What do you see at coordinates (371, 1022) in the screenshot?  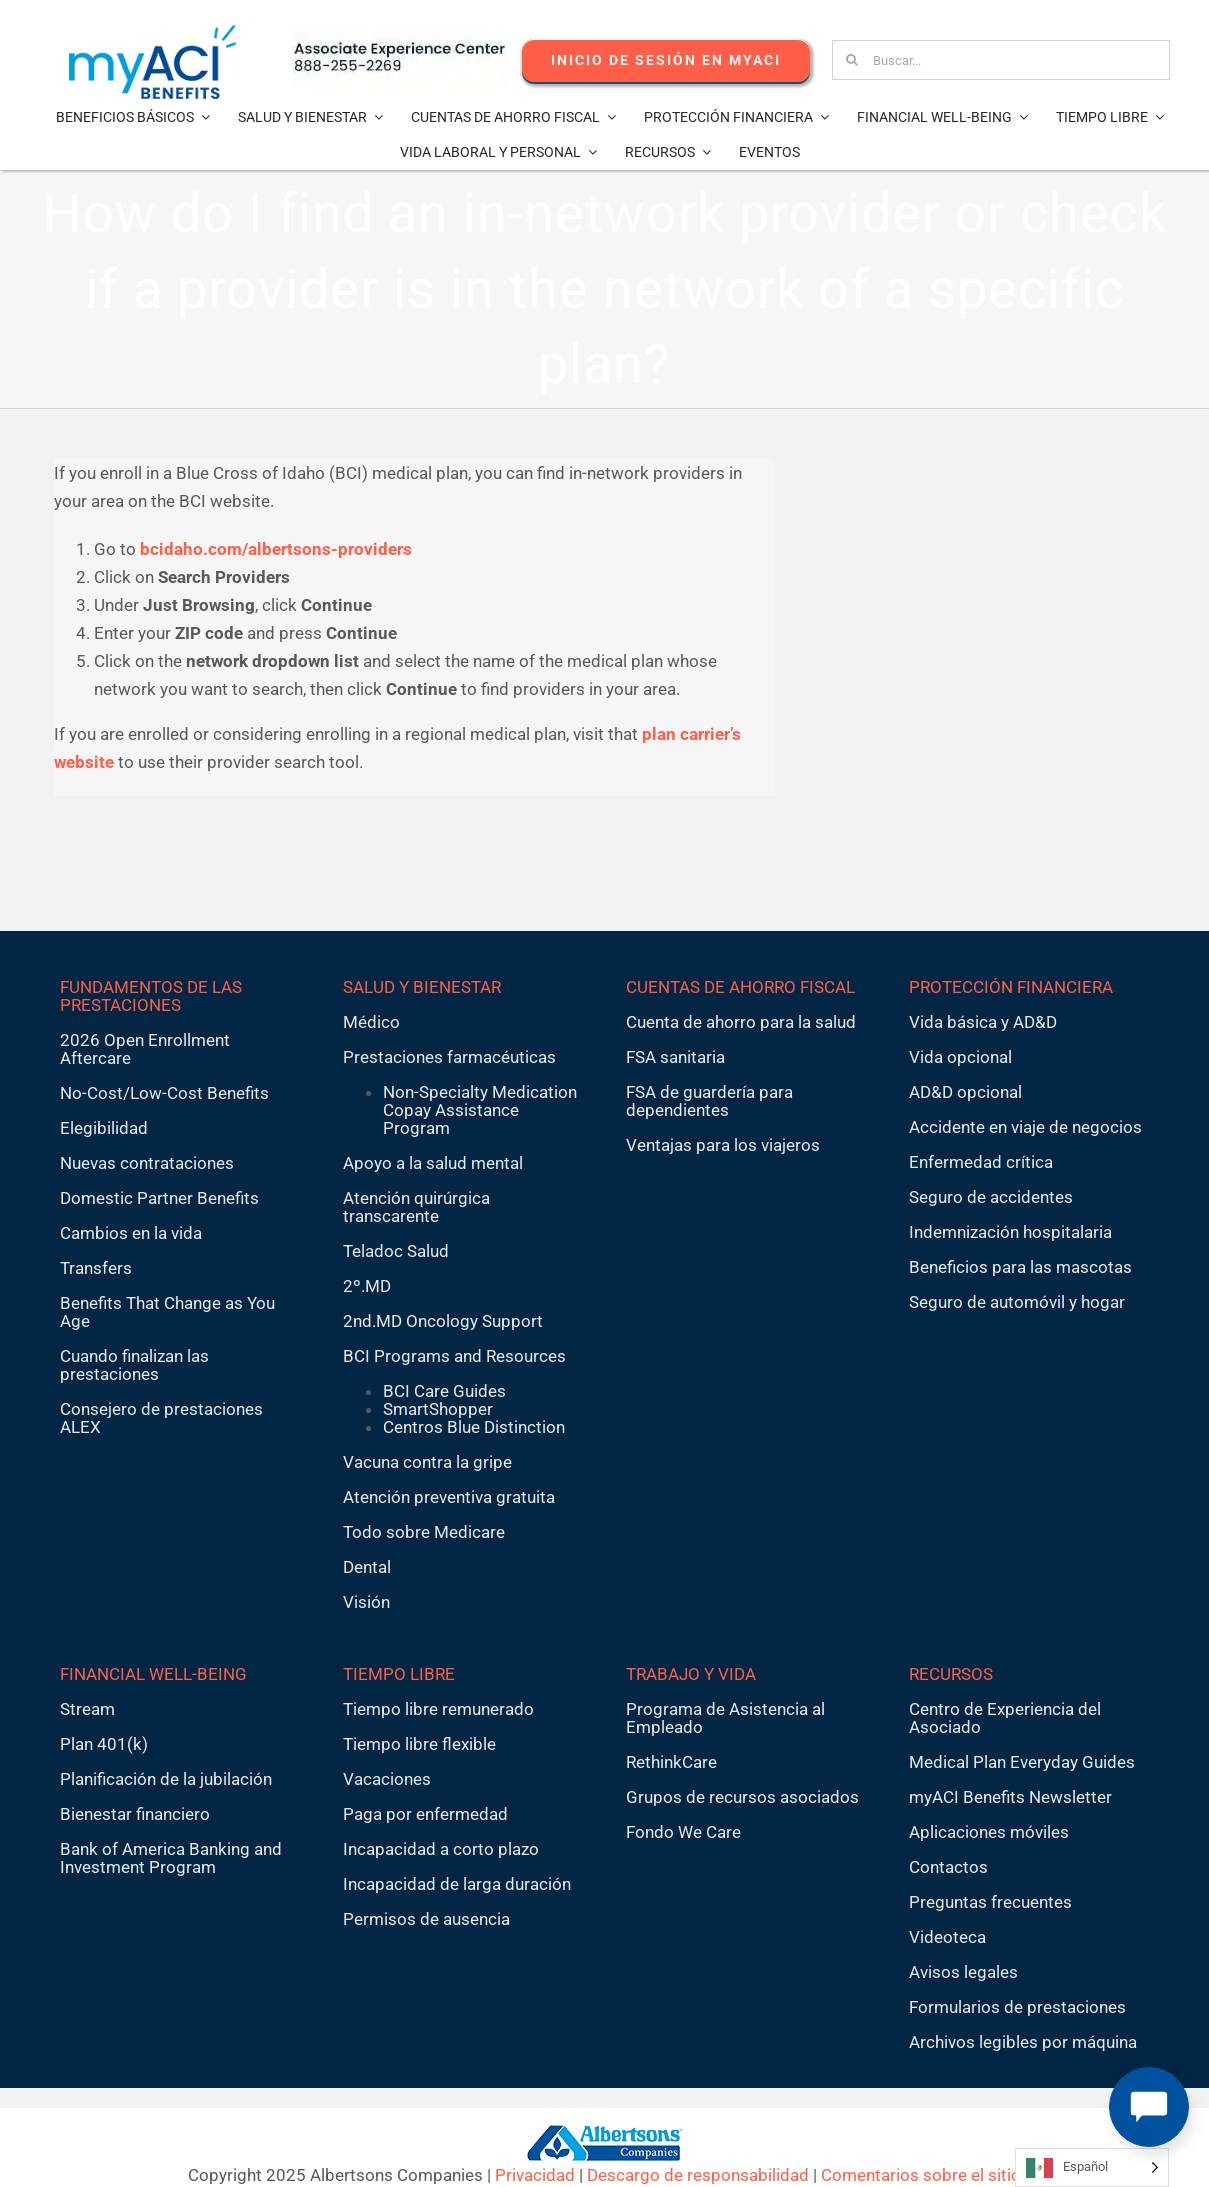 I see `Médico` at bounding box center [371, 1022].